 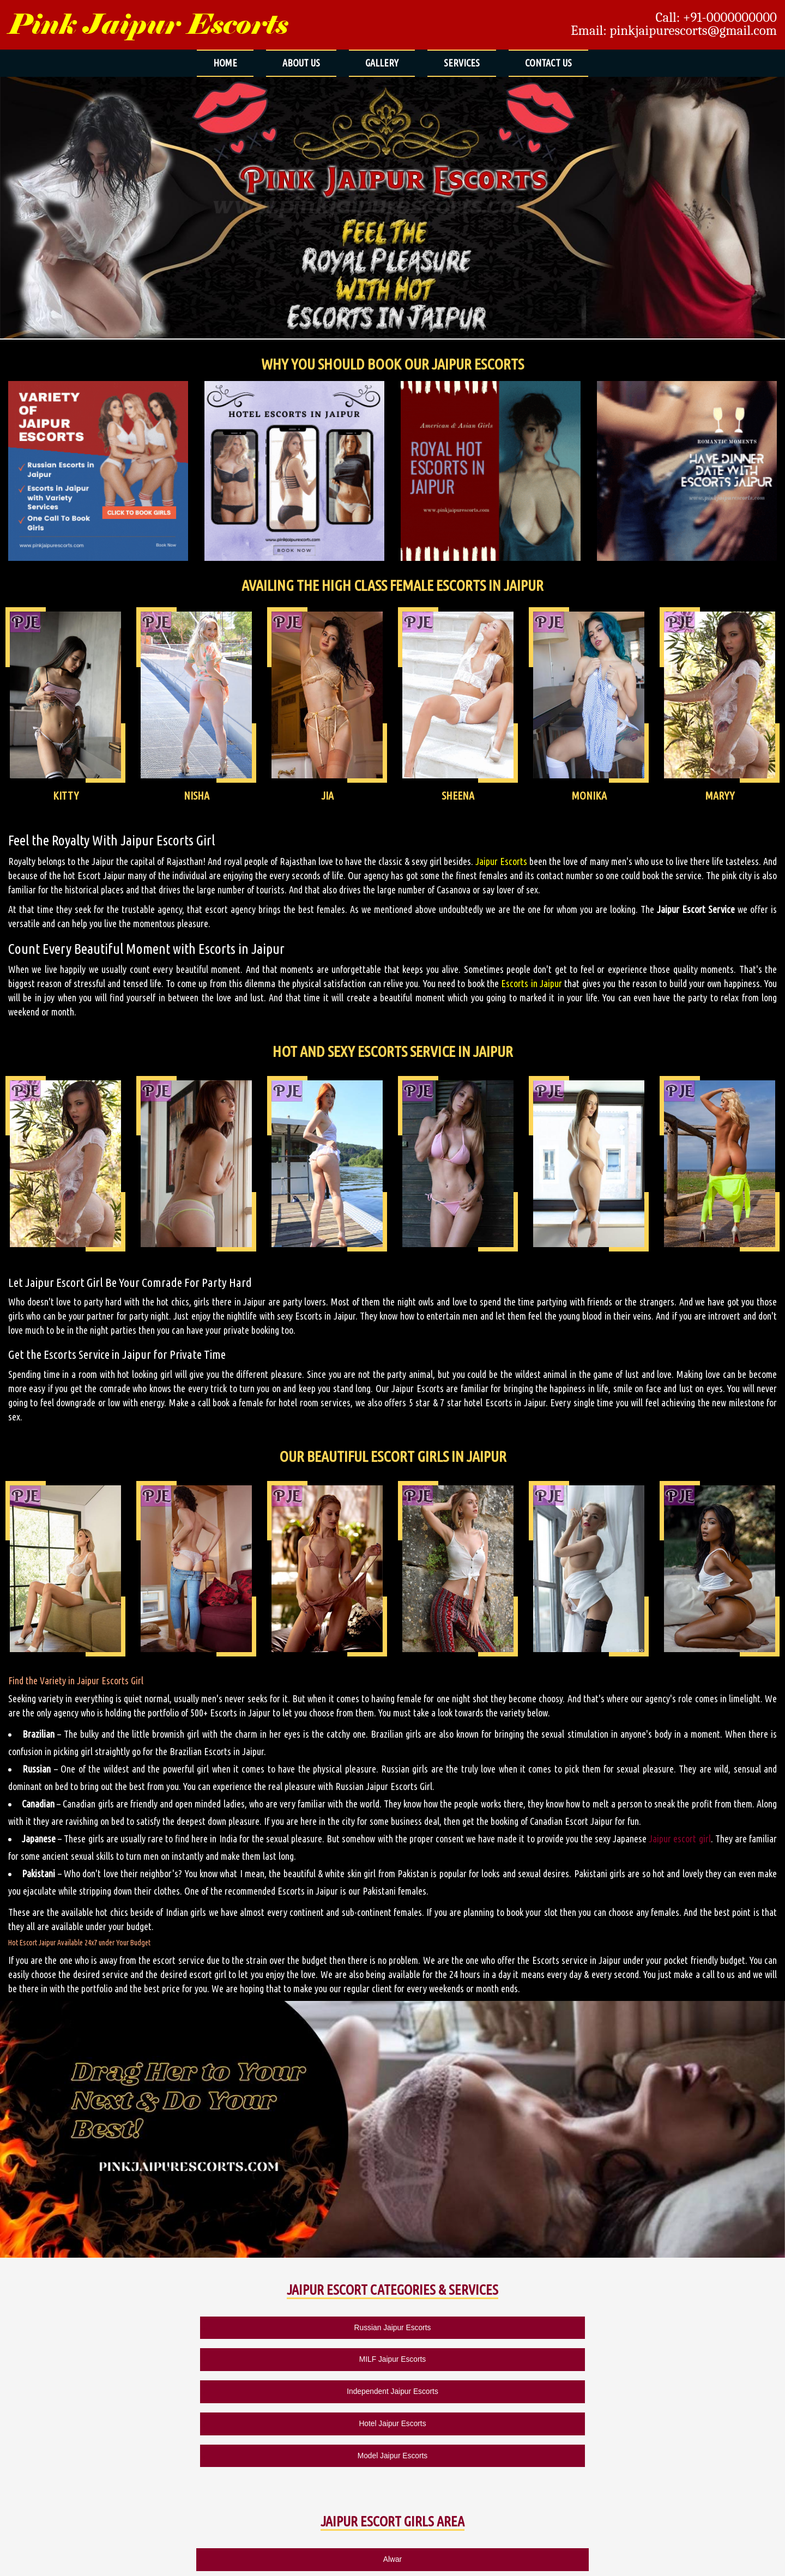 I want to click on Model Jaipur Escorts, so click(x=686, y=2325).